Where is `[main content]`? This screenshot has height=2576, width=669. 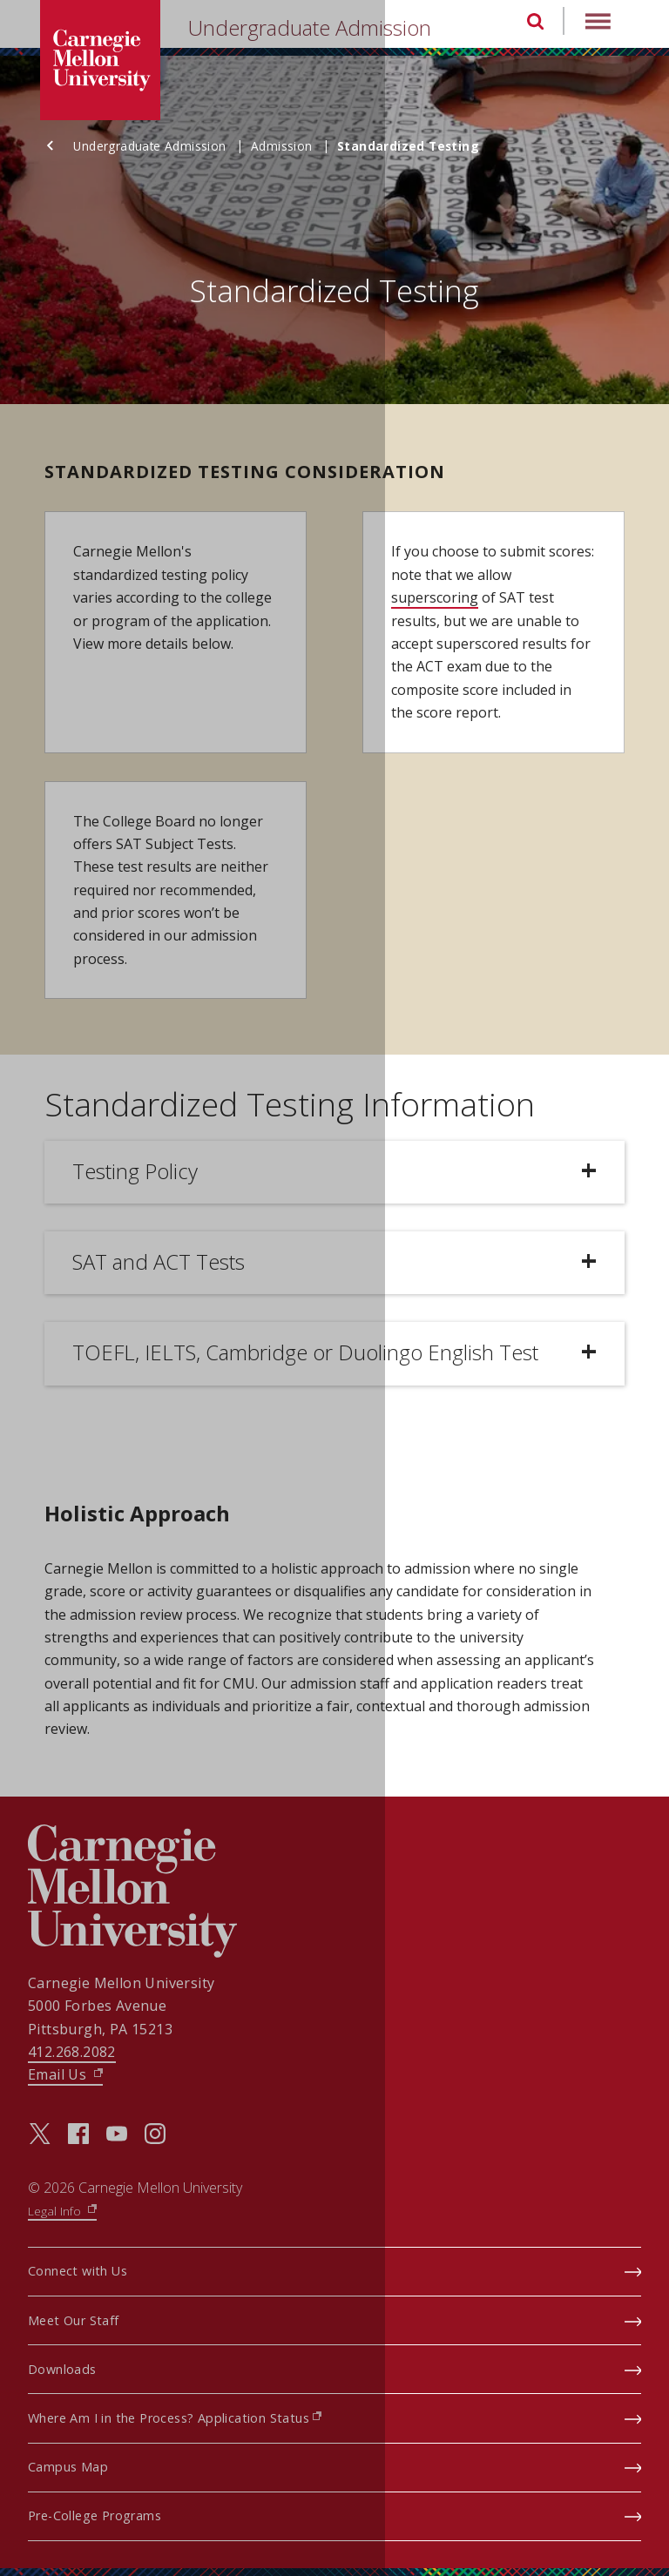 [main content] is located at coordinates (334, 926).